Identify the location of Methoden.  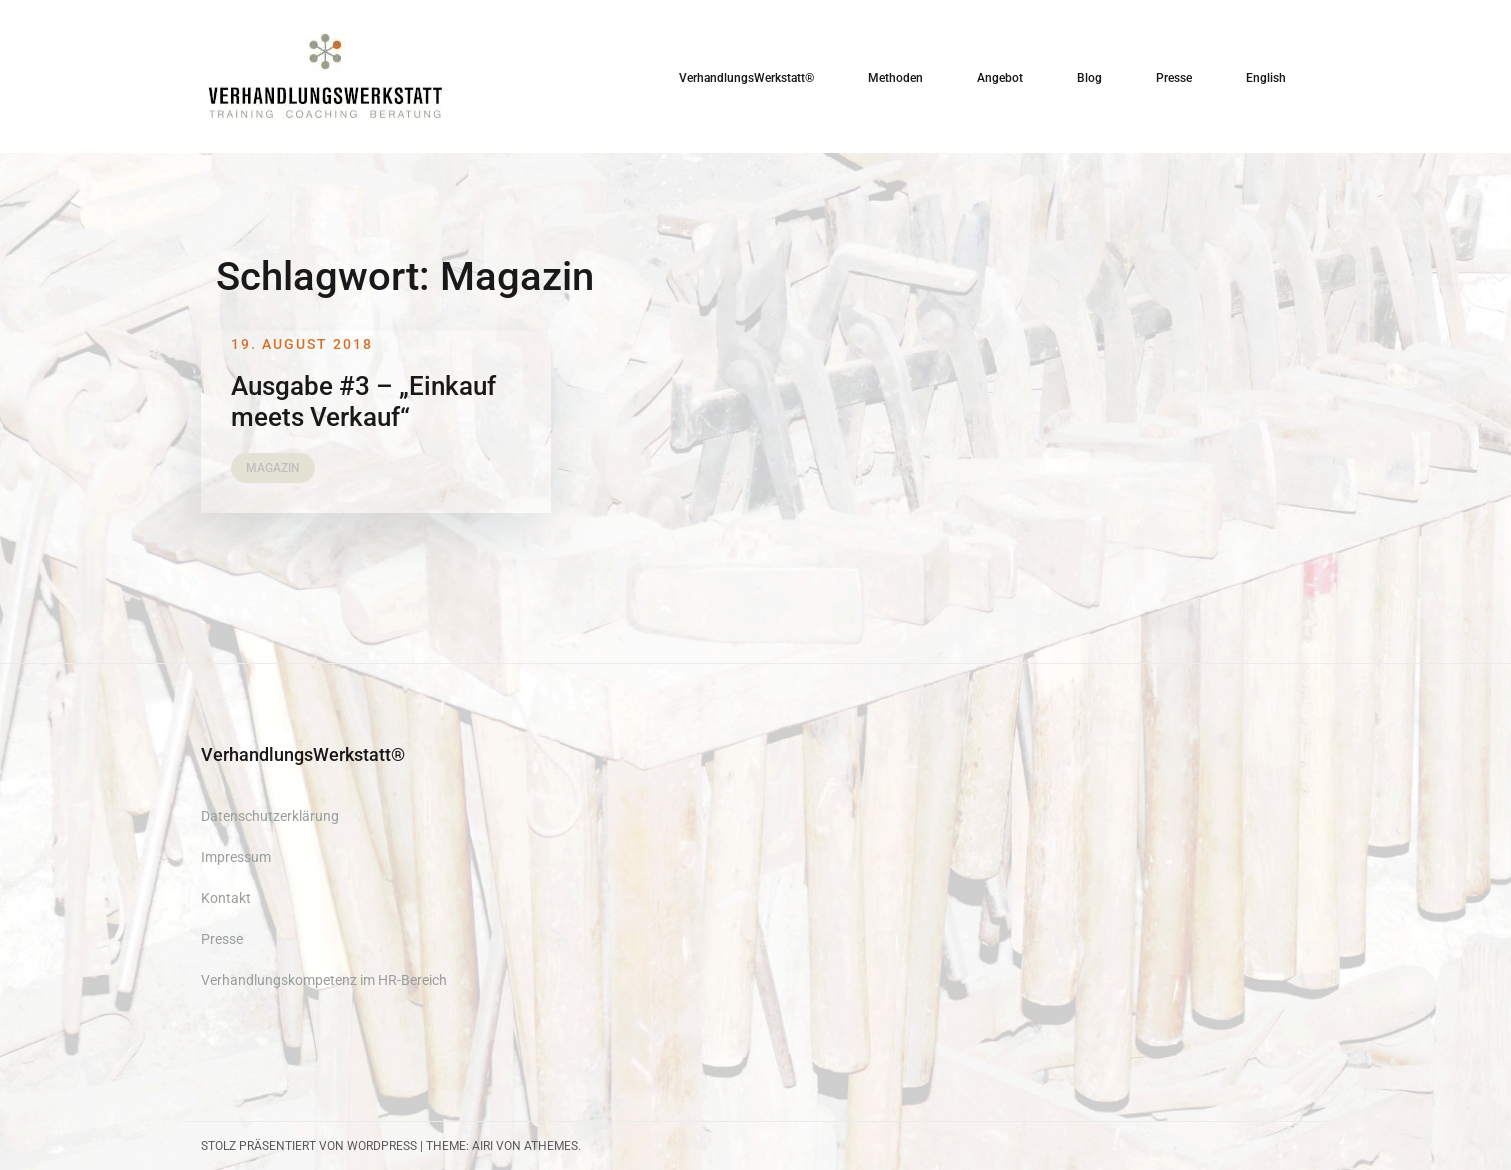
(895, 78).